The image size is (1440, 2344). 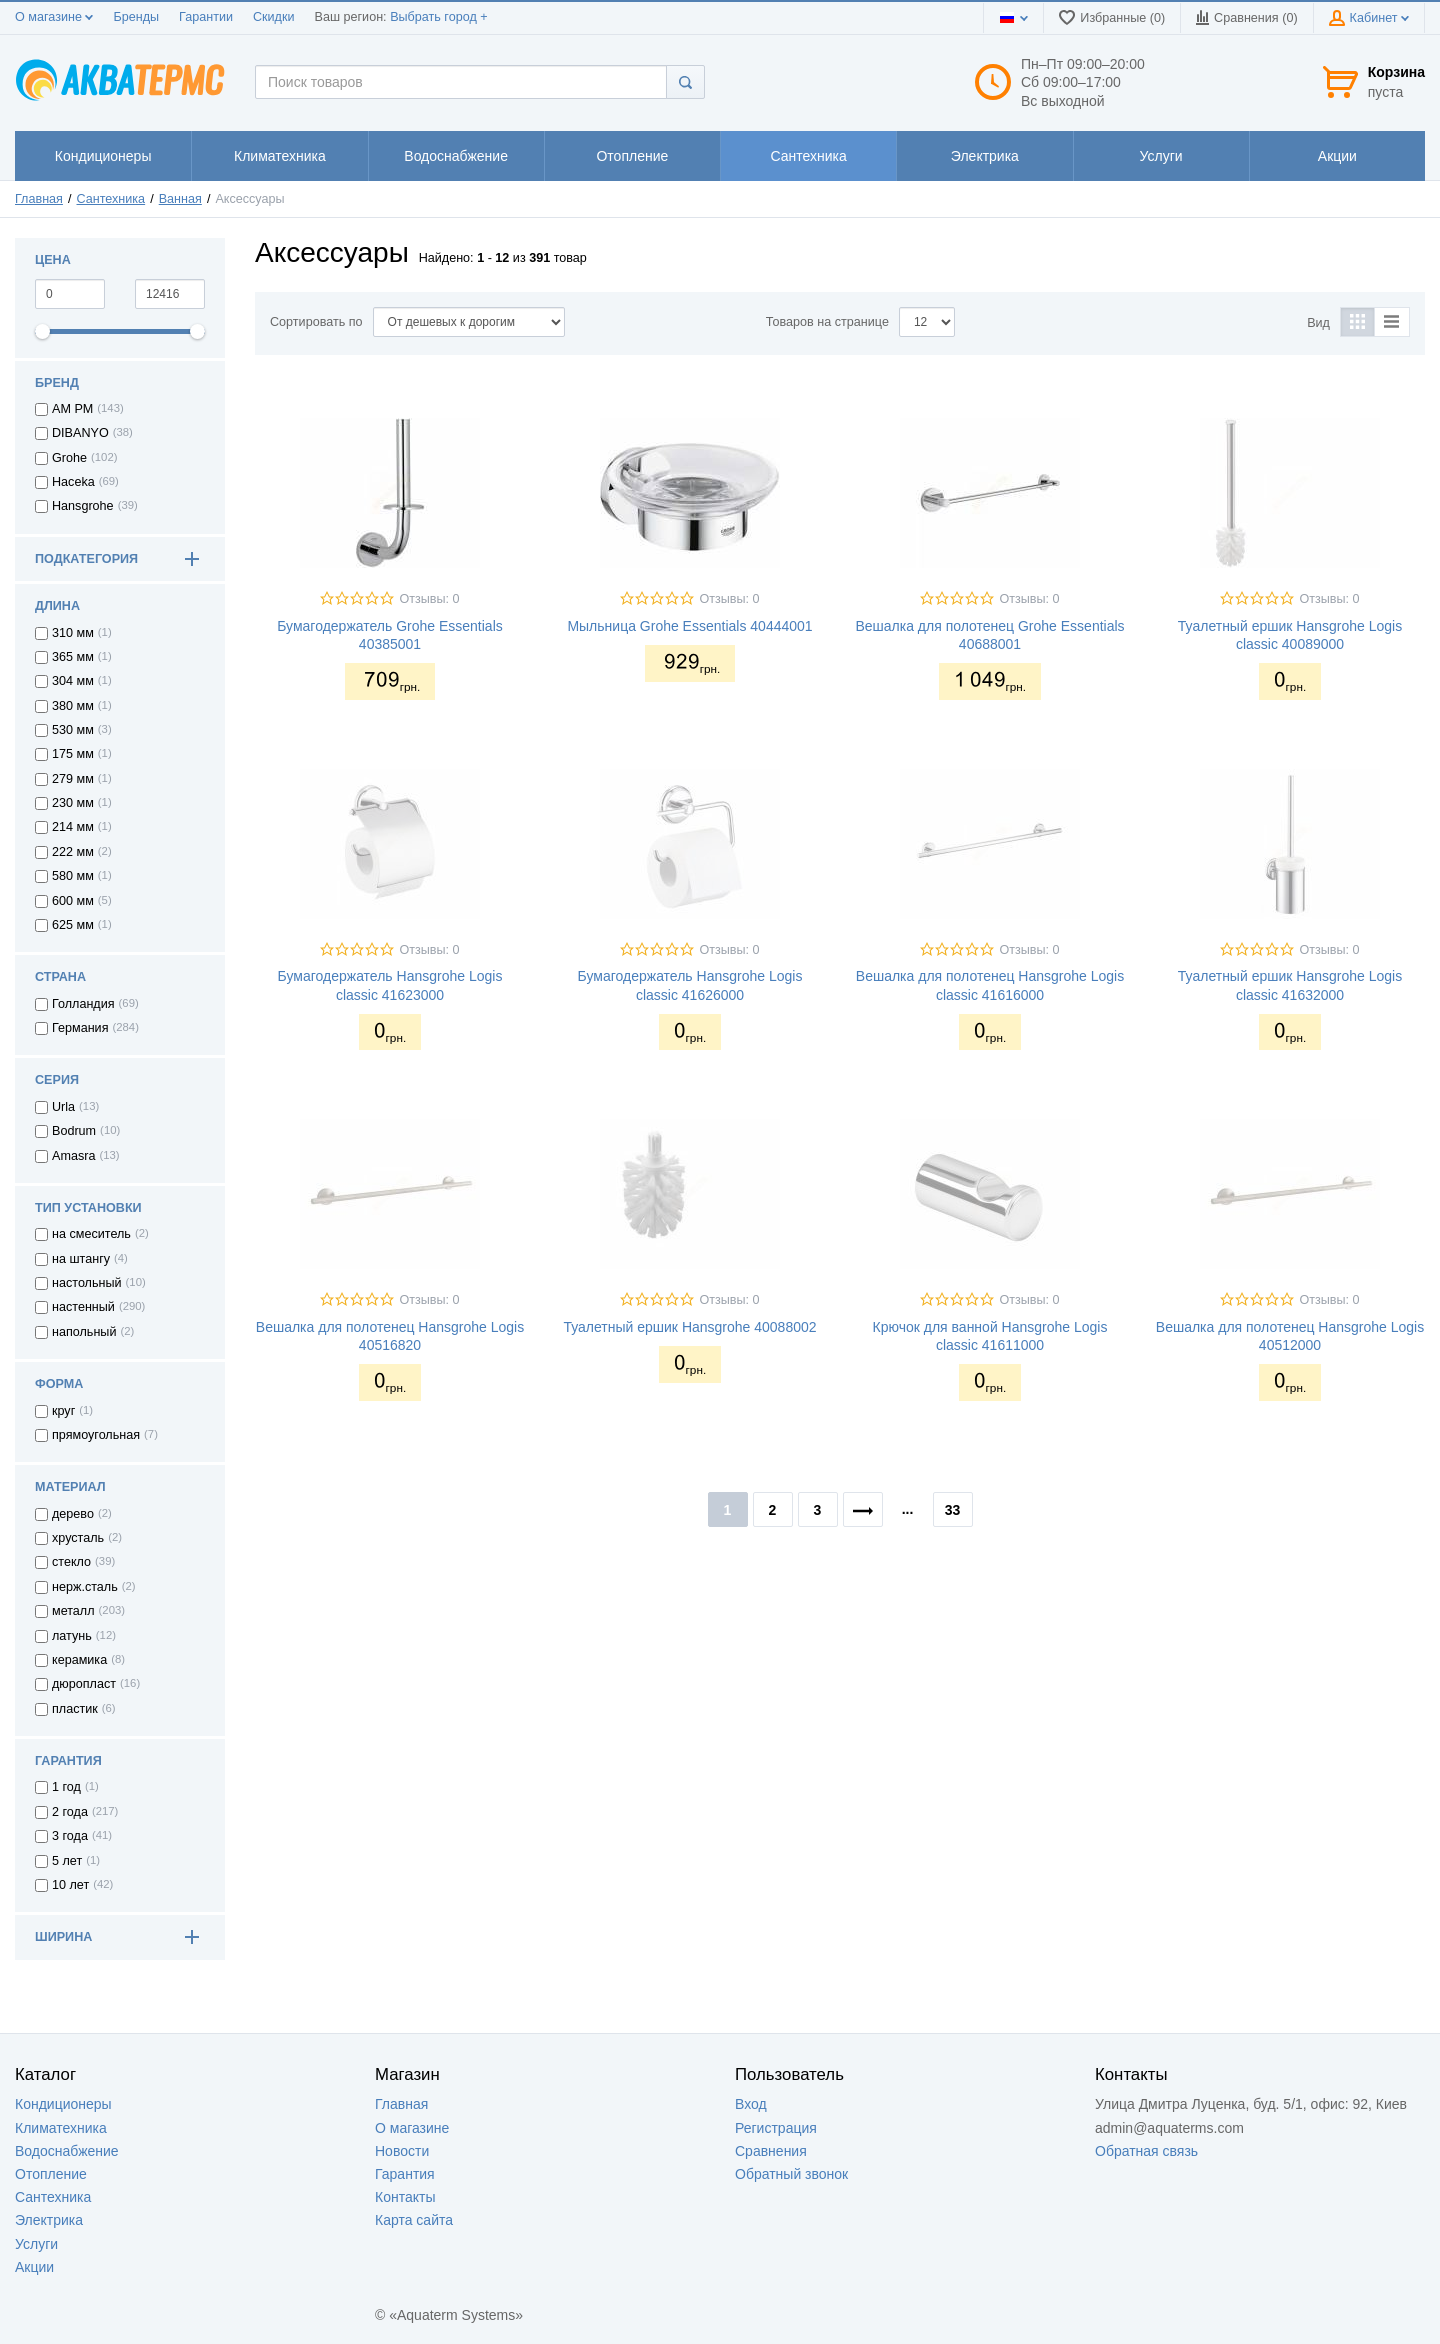 I want to click on 5 лет, so click(x=67, y=1861).